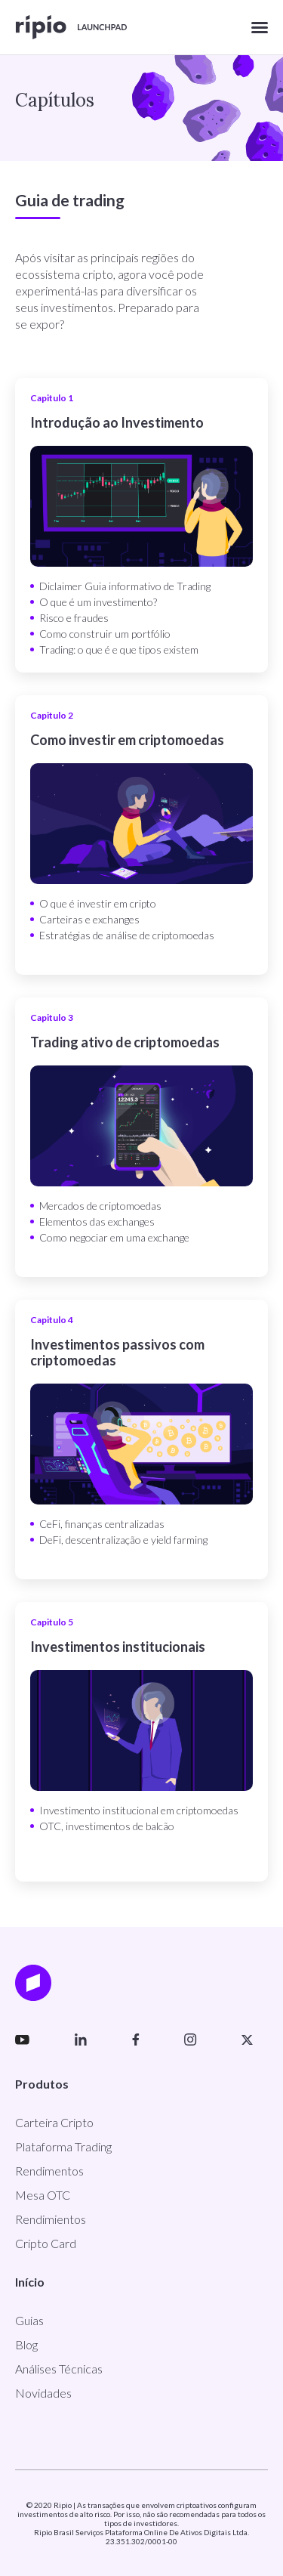 The height and width of the screenshot is (2576, 283). What do you see at coordinates (106, 1826) in the screenshot?
I see `OTC, investimentos de balcão` at bounding box center [106, 1826].